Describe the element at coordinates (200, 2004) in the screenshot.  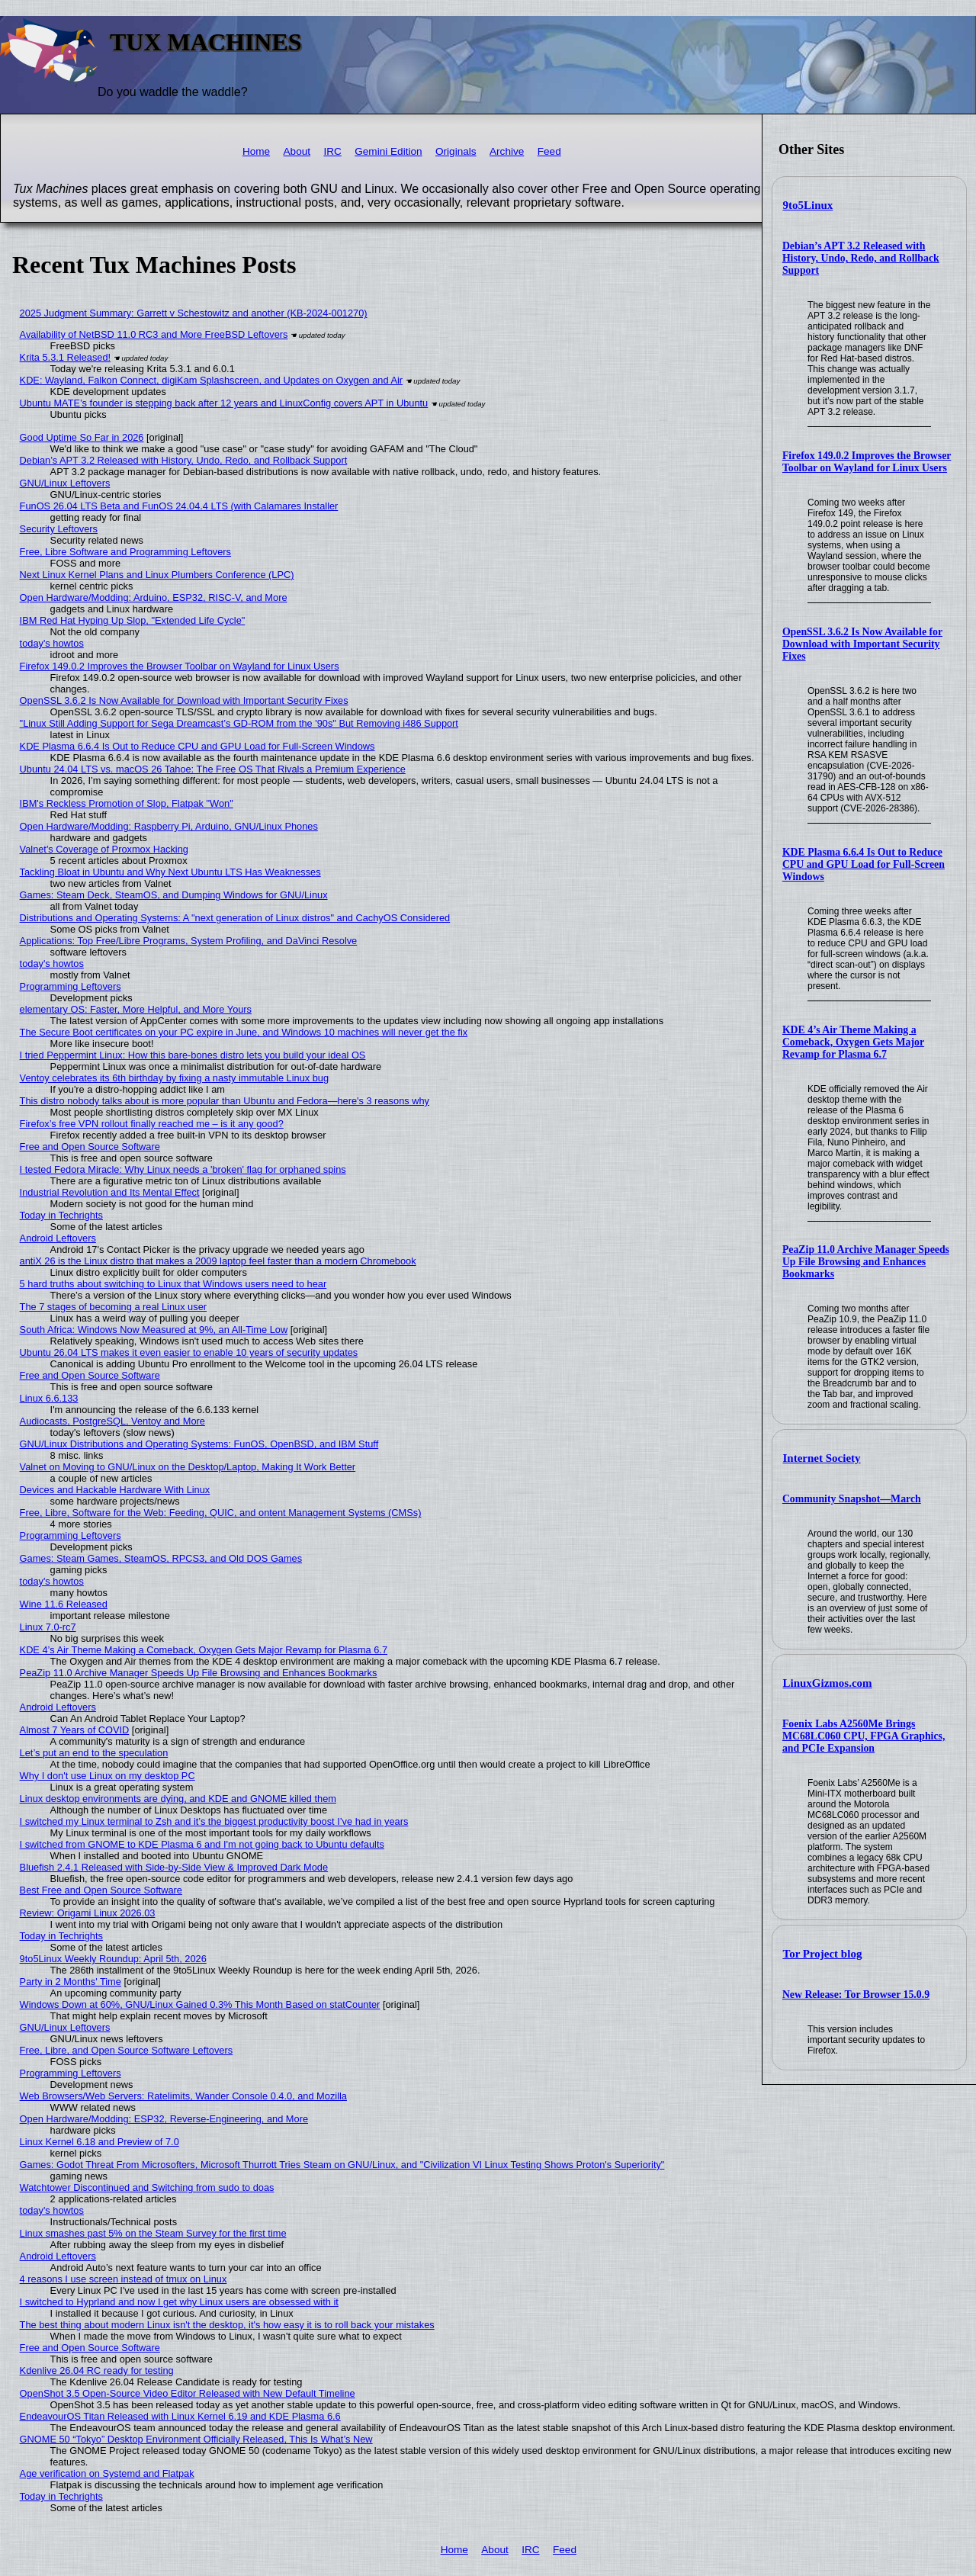
I see `Windows Down at 60%, GNU/Linux Gained 0.3% This Month Based on statCounter` at that location.